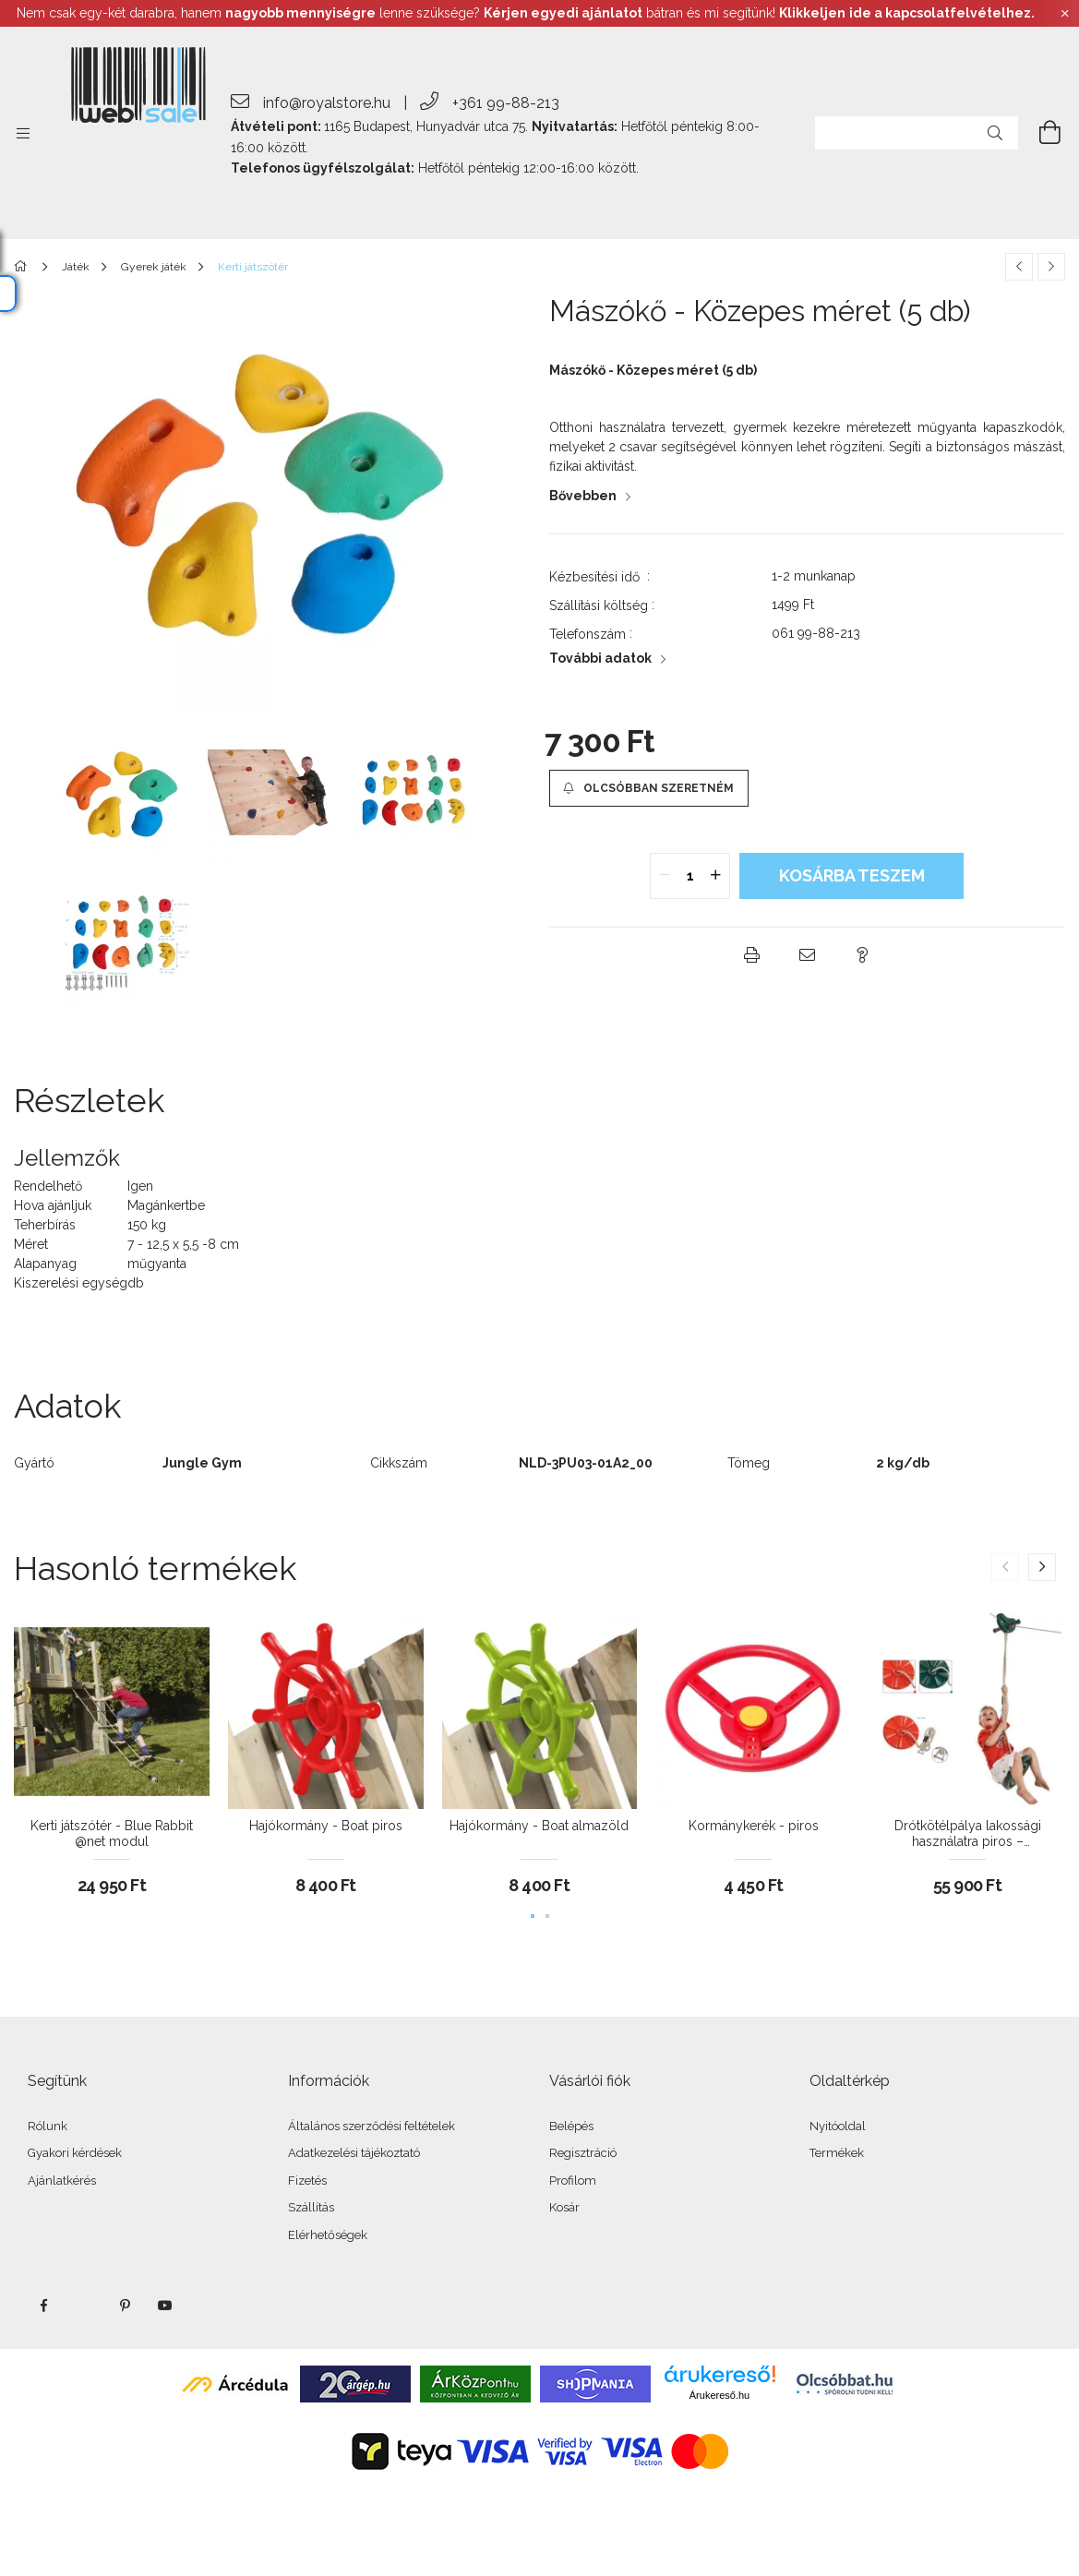 The image size is (1079, 2576). Describe the element at coordinates (852, 875) in the screenshot. I see `KOSÁRBA teszem` at that location.